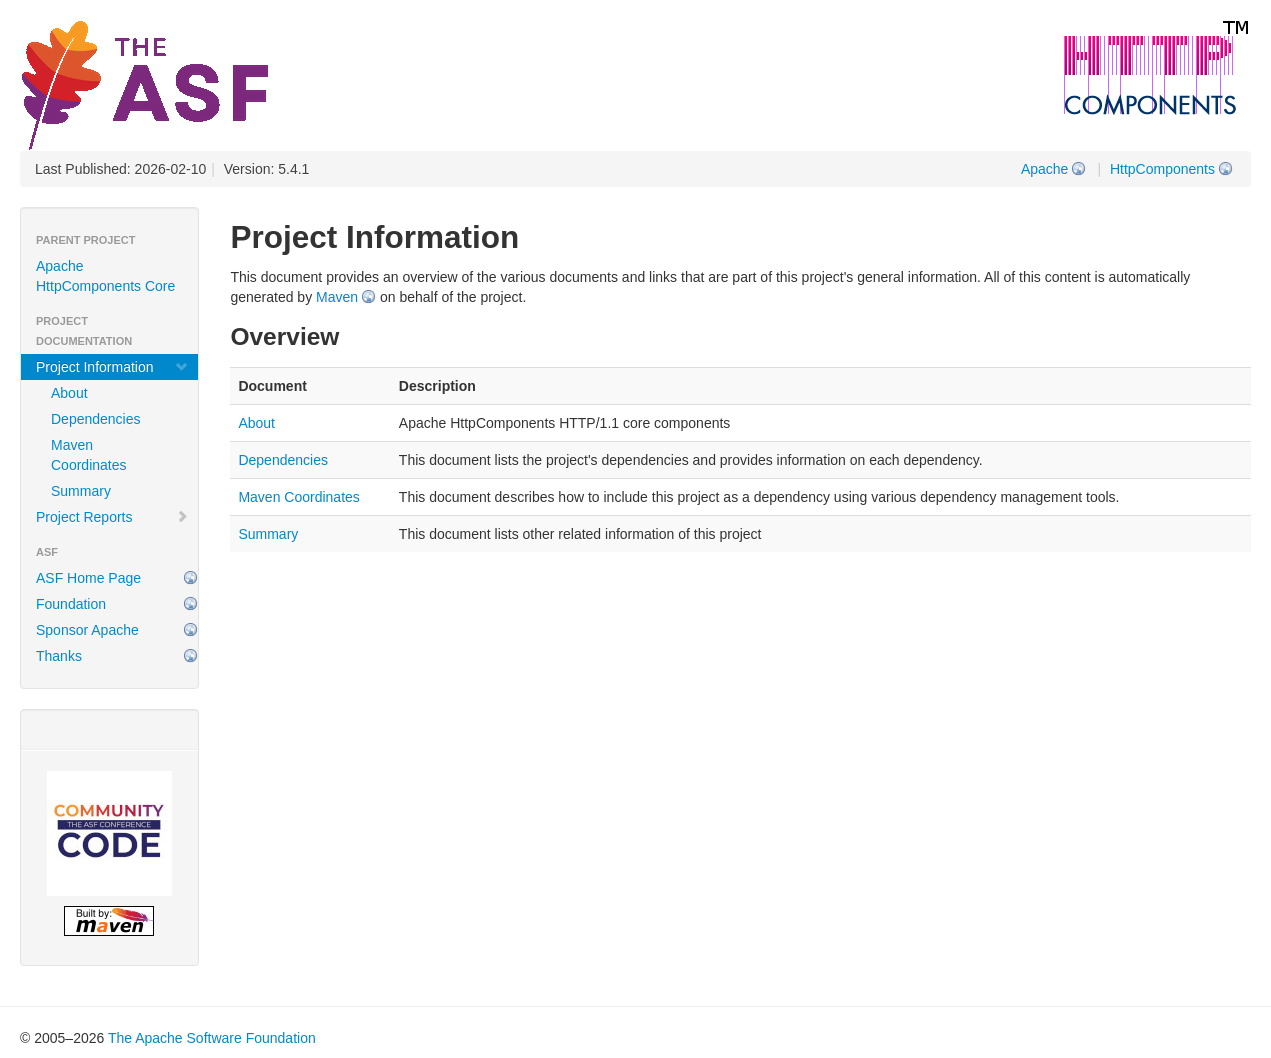 Image resolution: width=1271 pixels, height=1058 pixels. What do you see at coordinates (96, 419) in the screenshot?
I see `Dependencies` at bounding box center [96, 419].